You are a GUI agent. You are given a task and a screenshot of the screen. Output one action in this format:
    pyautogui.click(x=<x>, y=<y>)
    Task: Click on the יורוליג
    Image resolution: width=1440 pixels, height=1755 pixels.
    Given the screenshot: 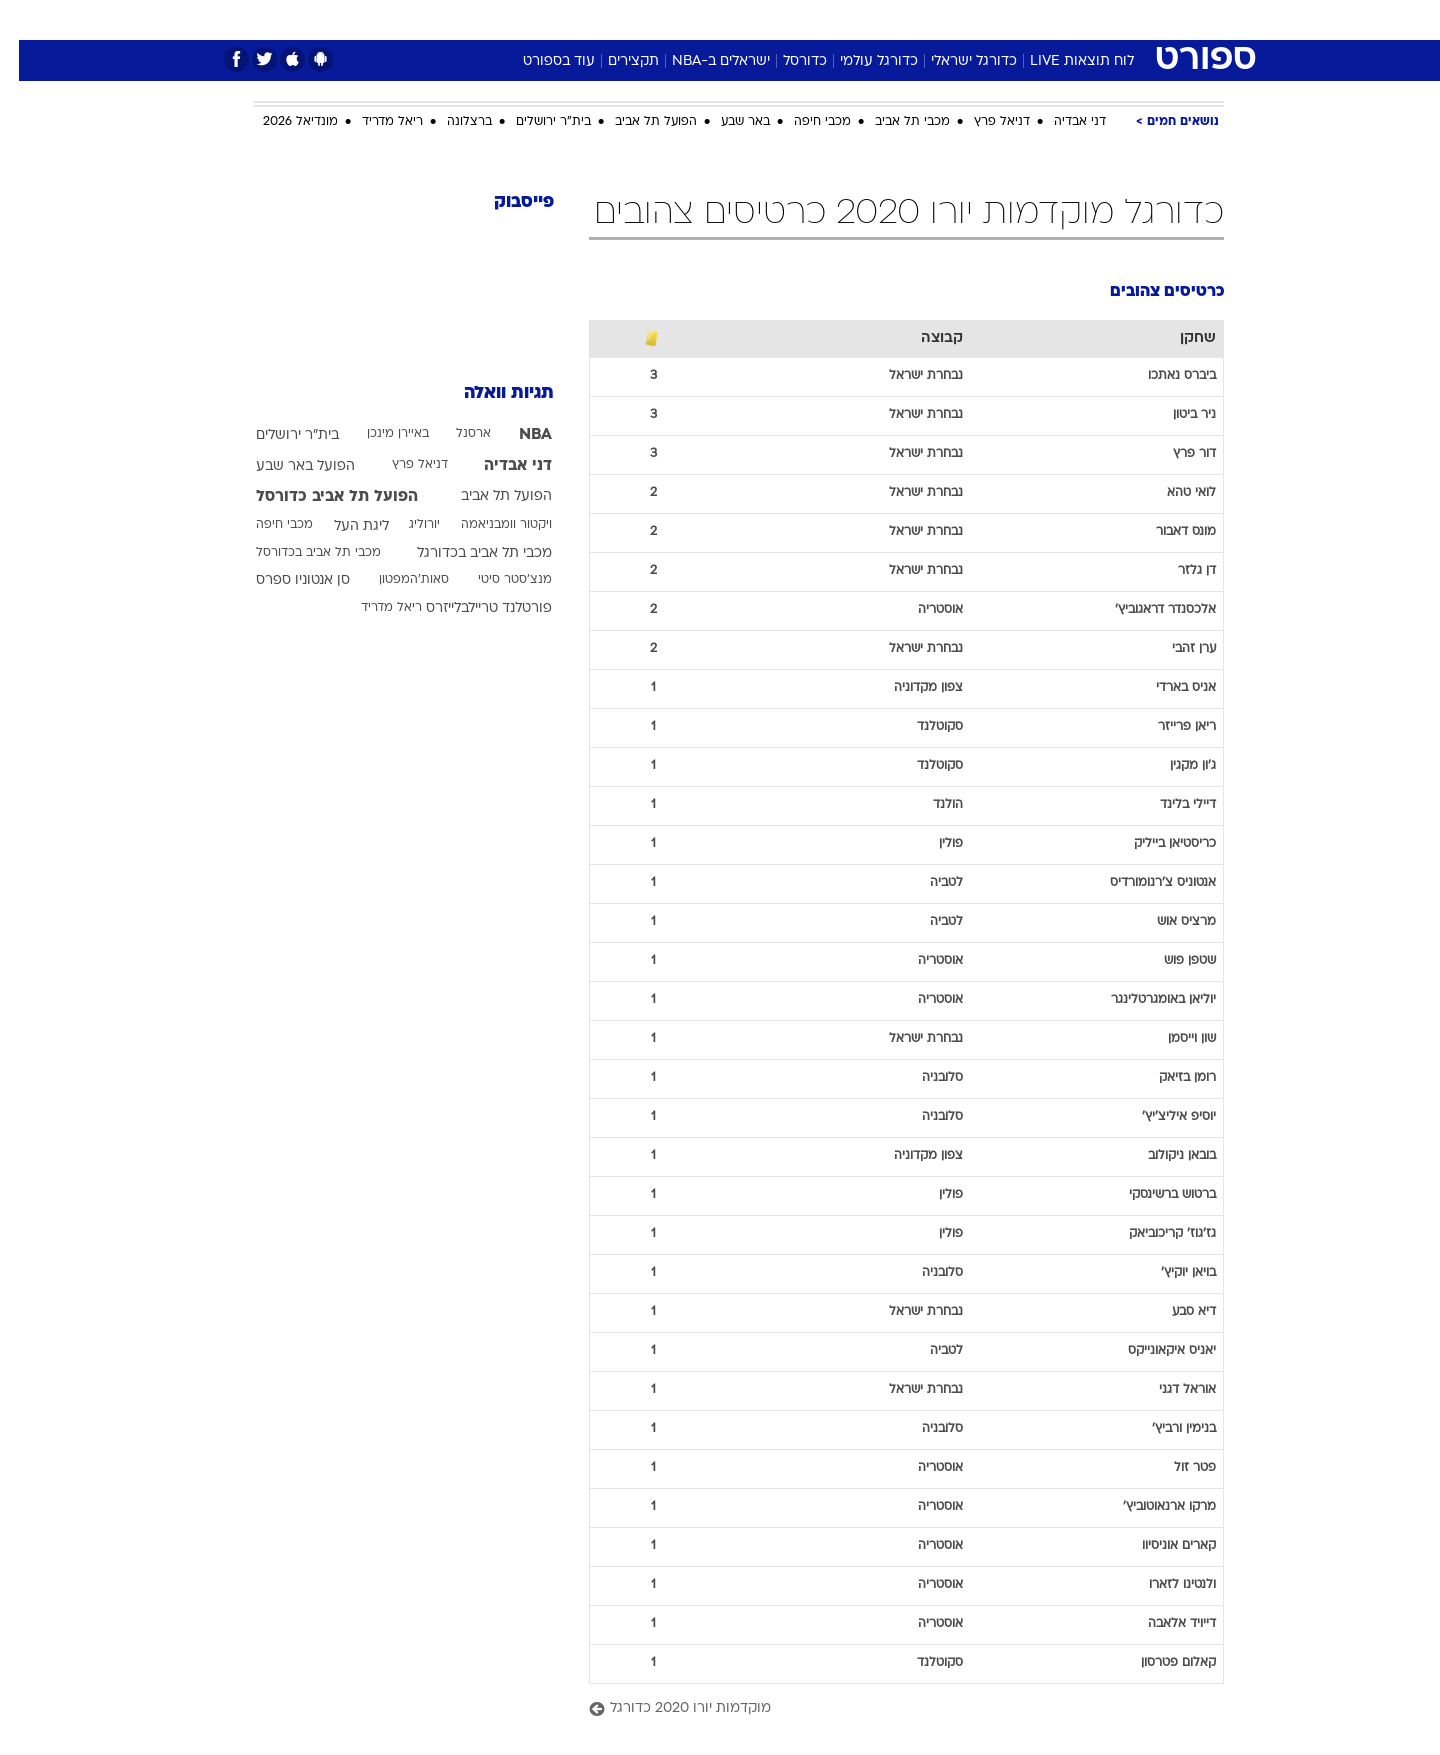 What is the action you would take?
    pyautogui.click(x=405, y=525)
    